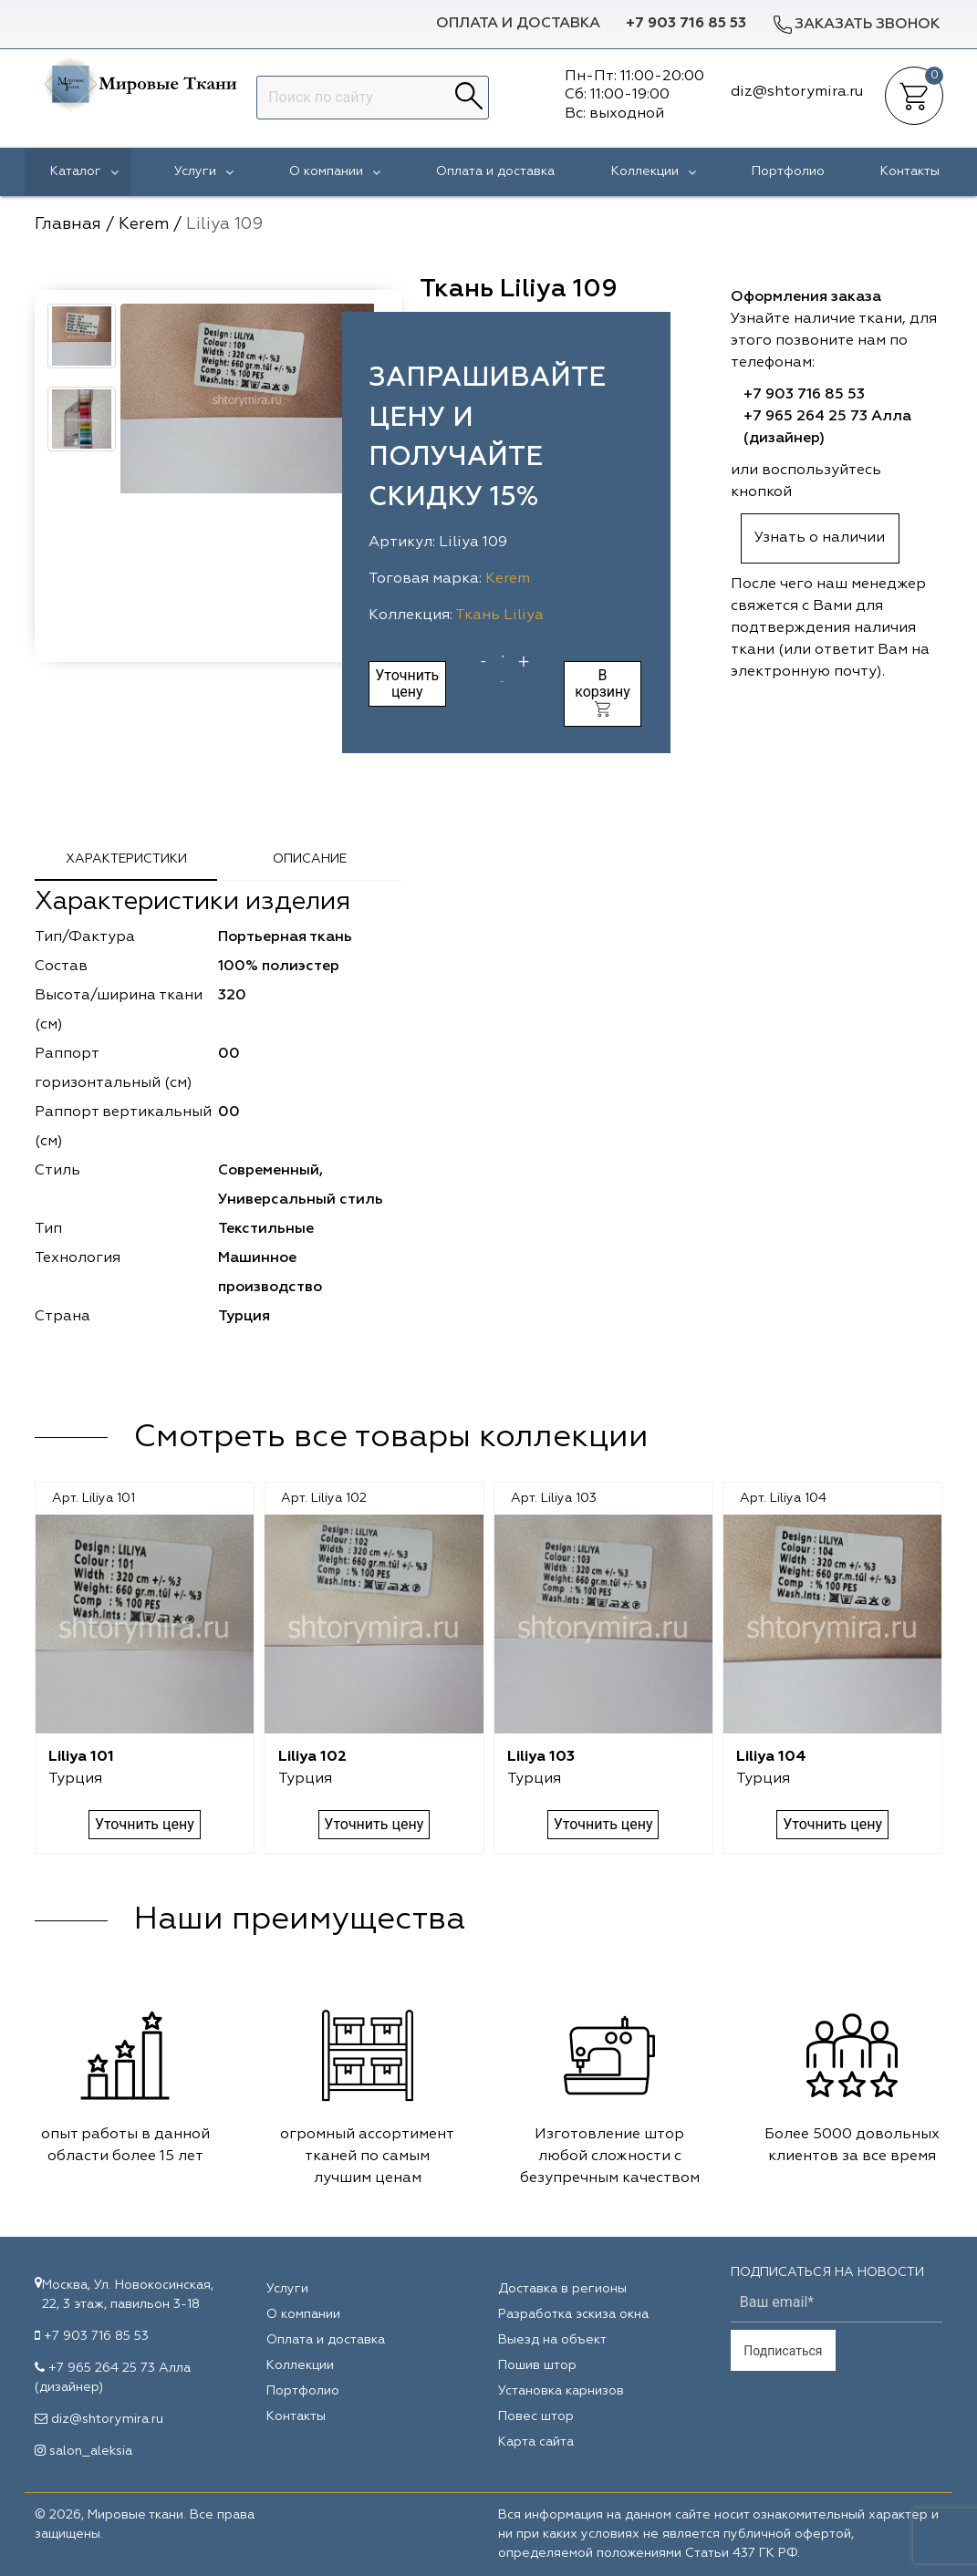 This screenshot has width=977, height=2576. I want to click on Kerem, so click(507, 579).